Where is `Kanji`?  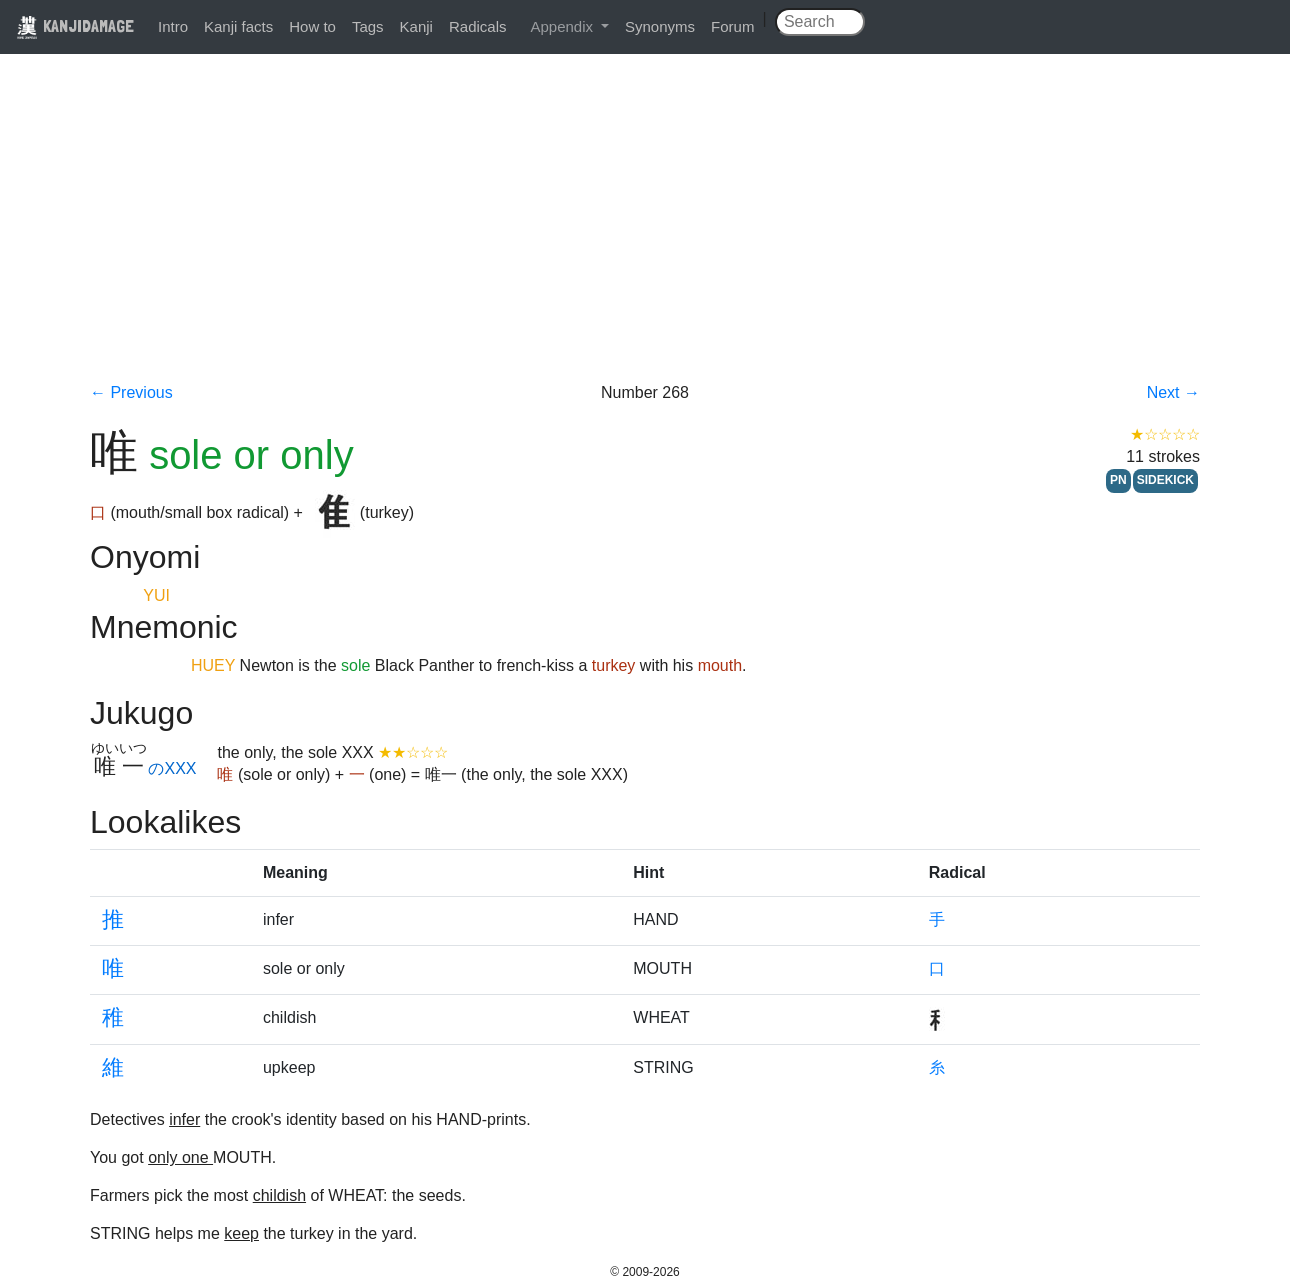 Kanji is located at coordinates (416, 26).